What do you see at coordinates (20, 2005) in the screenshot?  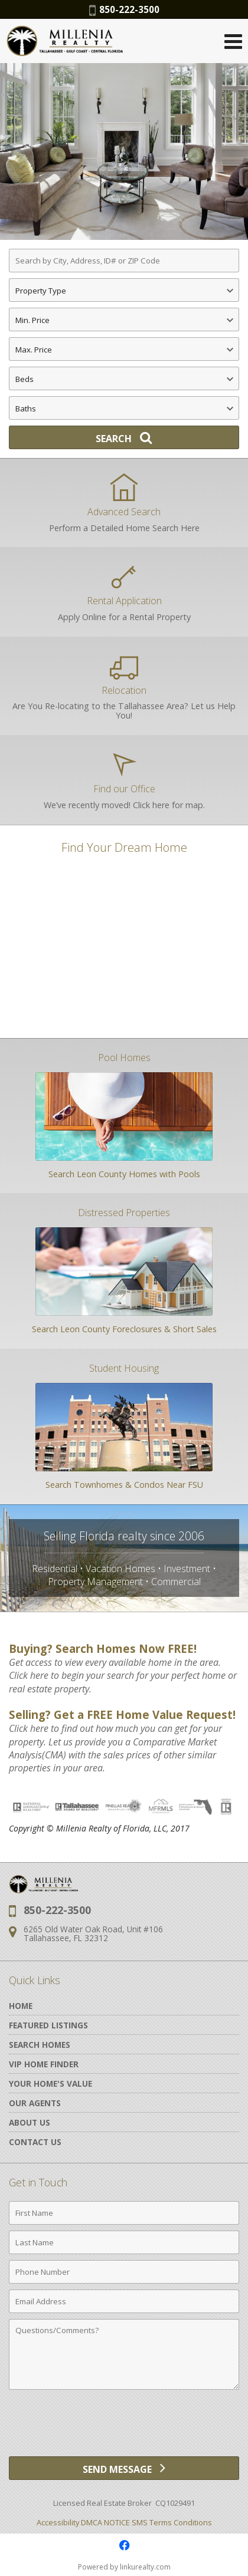 I see `Home` at bounding box center [20, 2005].